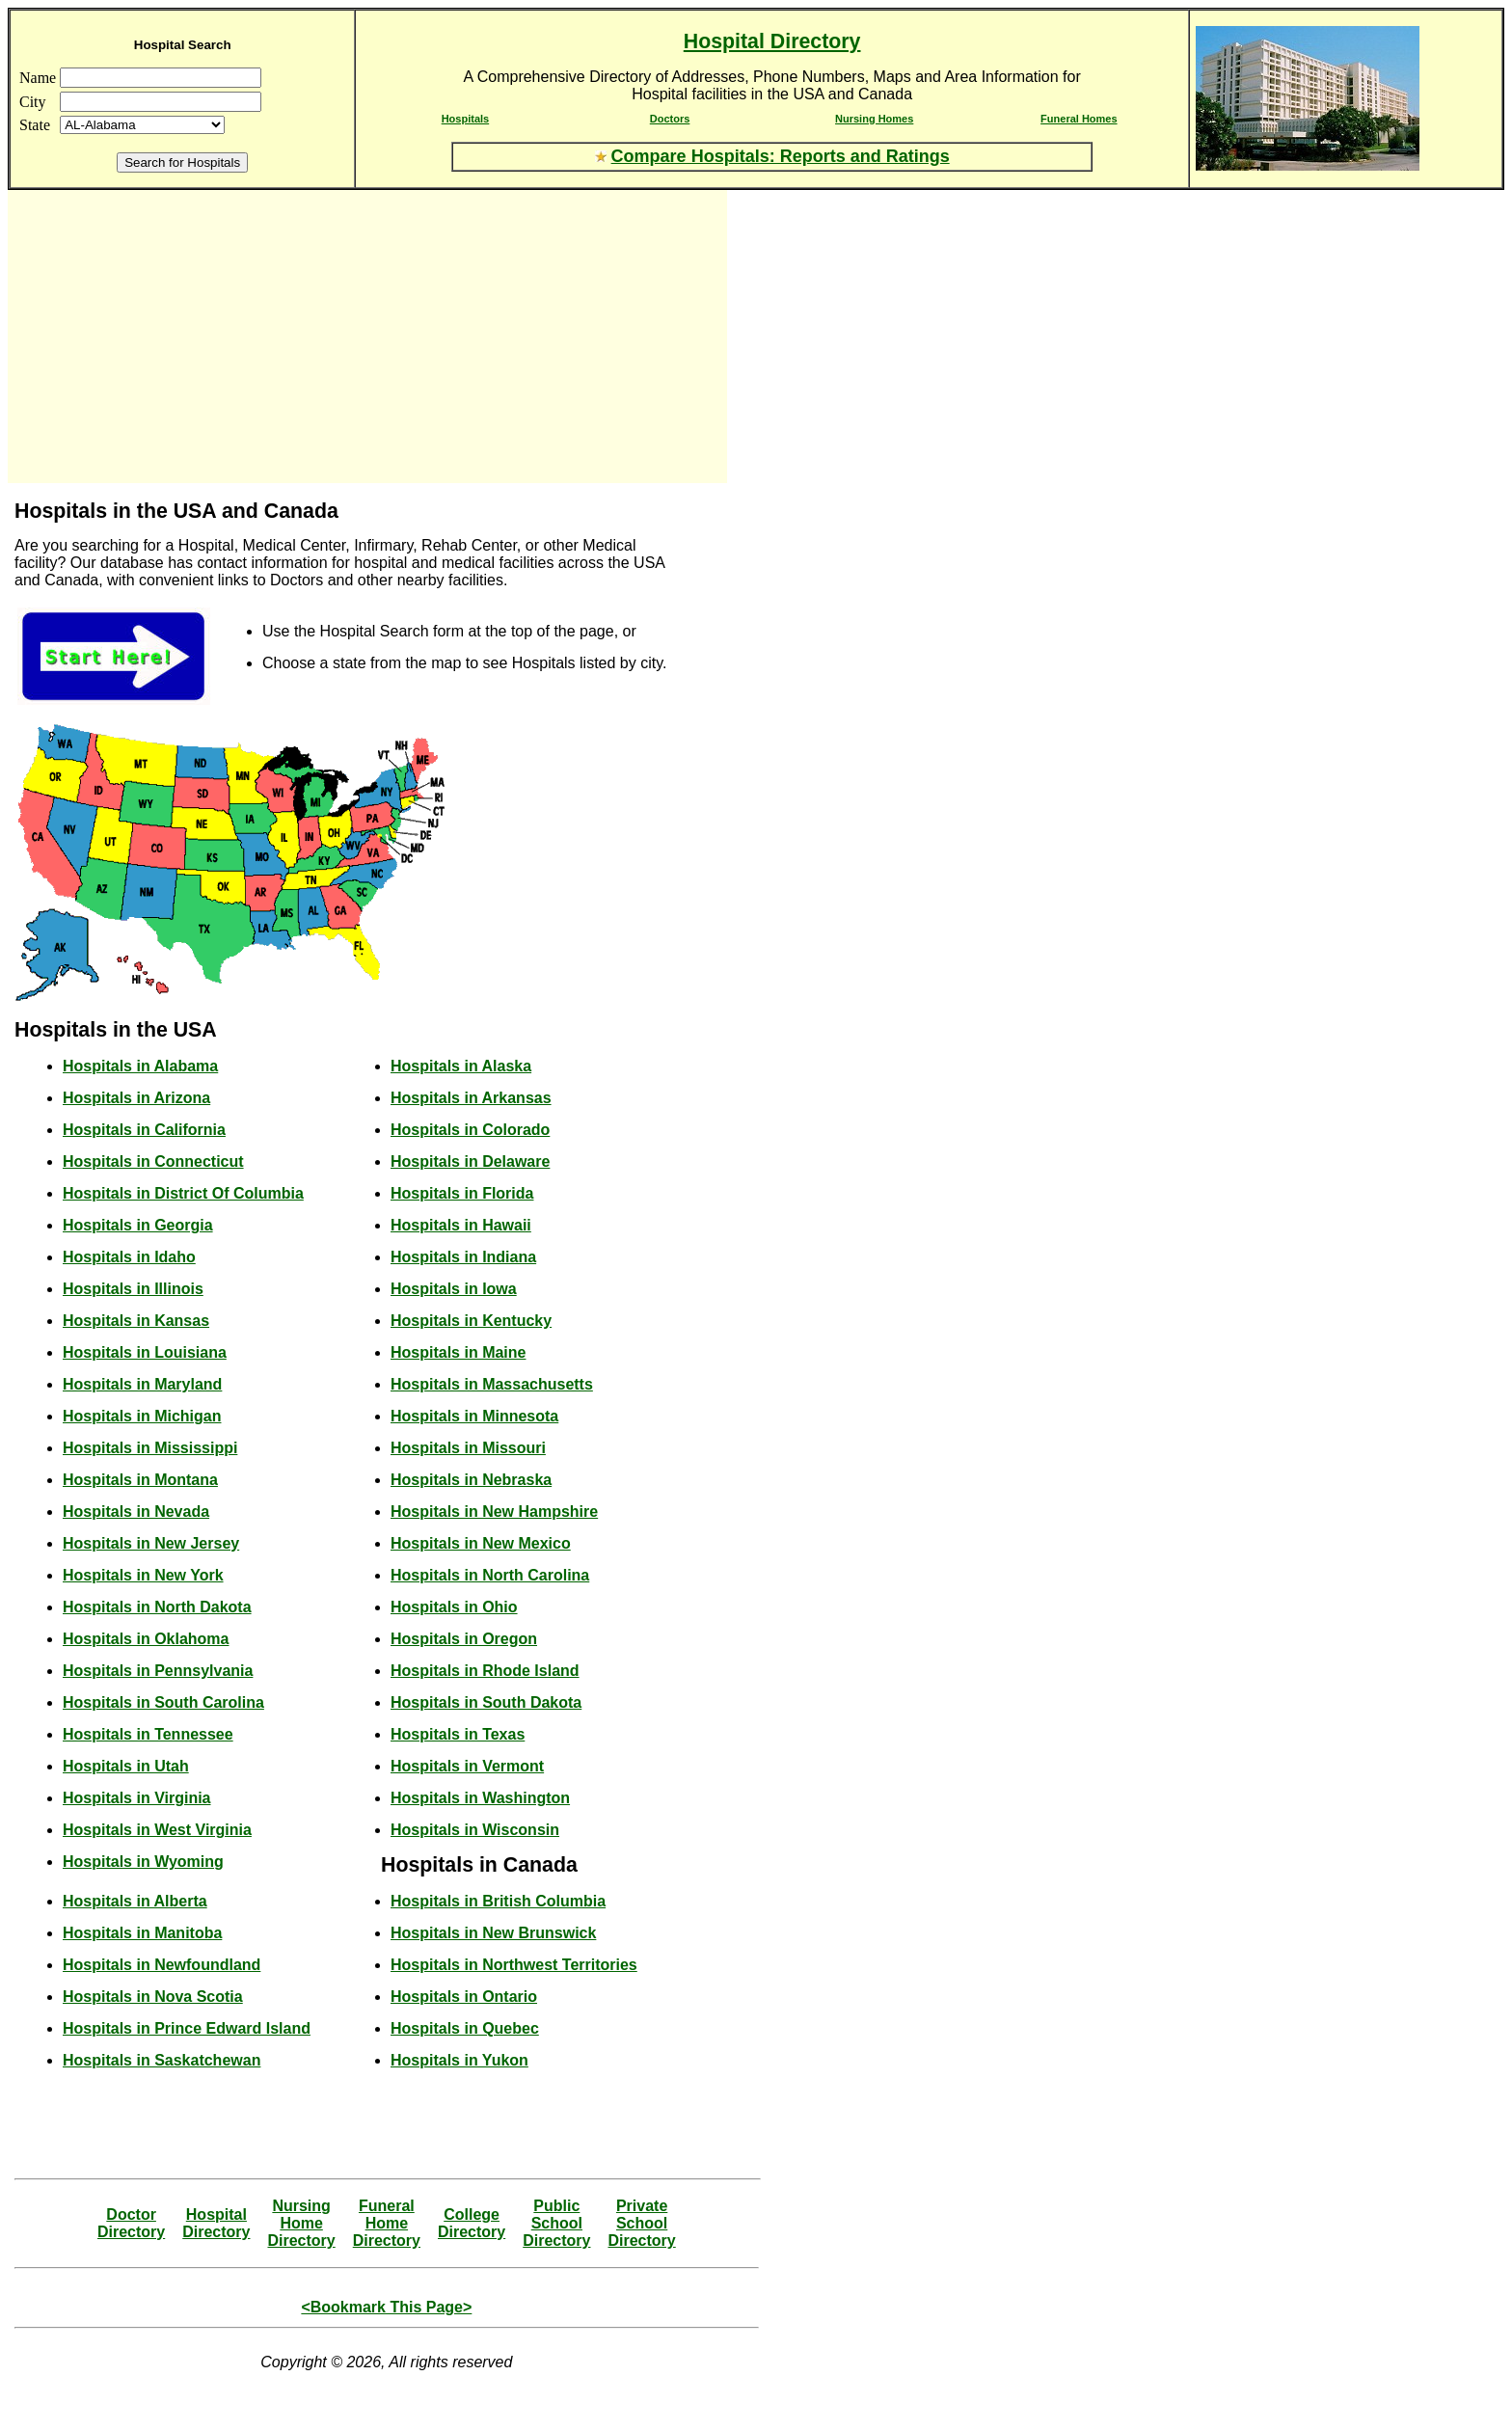  What do you see at coordinates (463, 1257) in the screenshot?
I see `Hospitals in Indiana` at bounding box center [463, 1257].